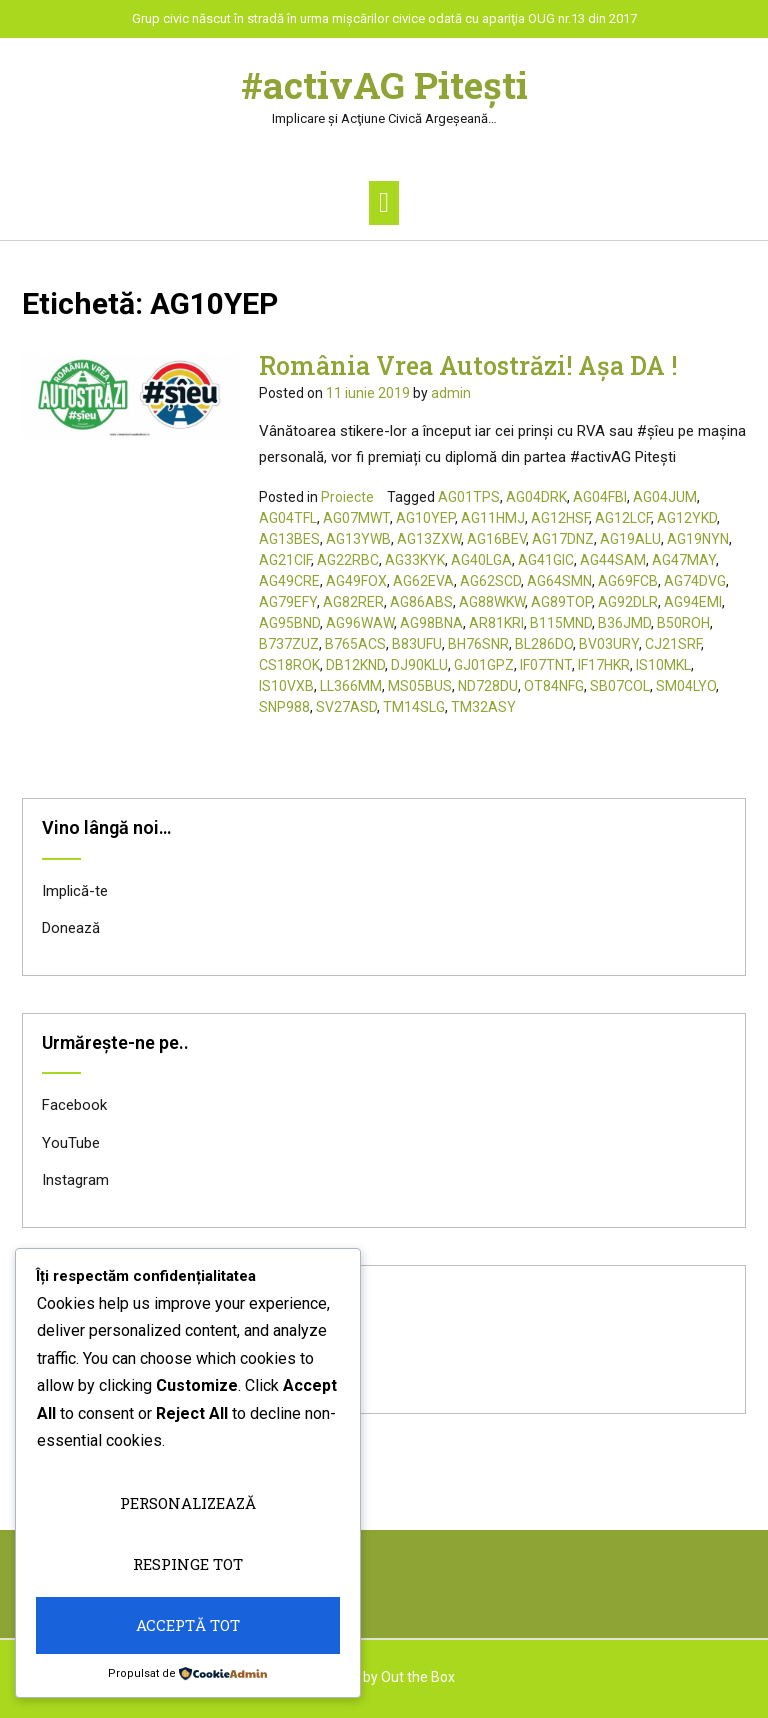  What do you see at coordinates (74, 1105) in the screenshot?
I see `Facebook` at bounding box center [74, 1105].